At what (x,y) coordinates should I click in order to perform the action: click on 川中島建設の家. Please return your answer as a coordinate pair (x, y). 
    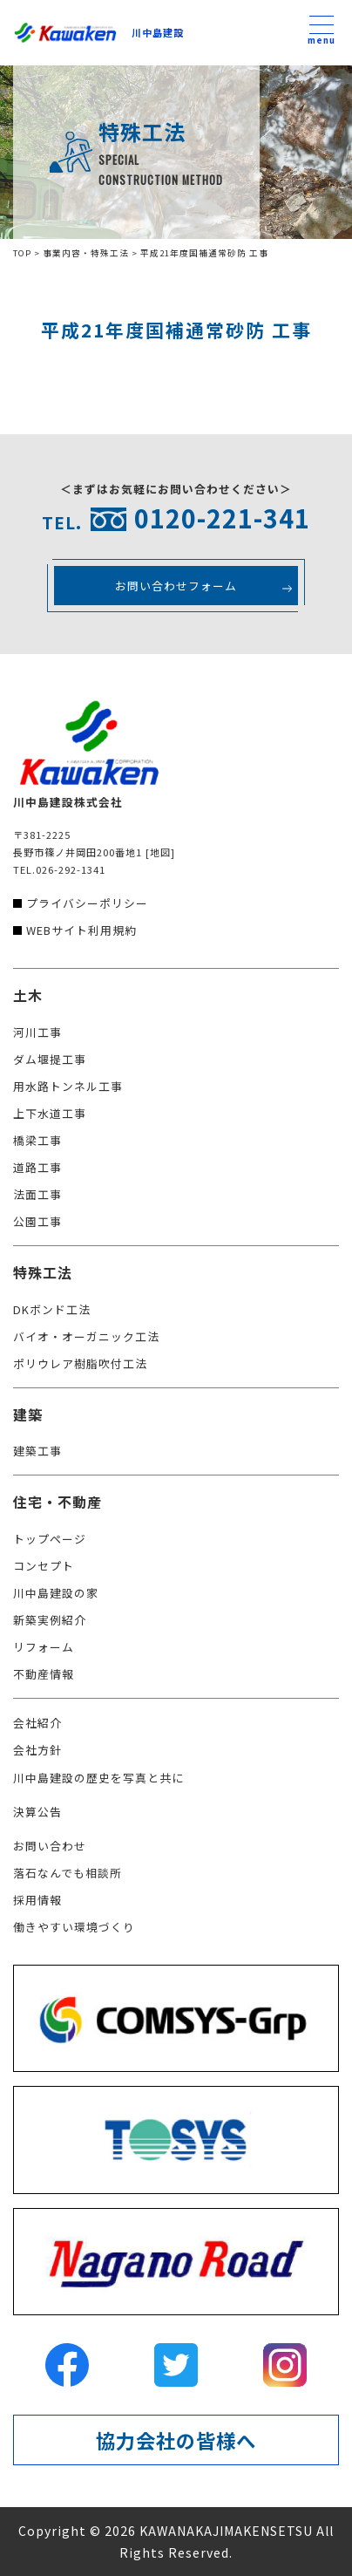
    Looking at the image, I should click on (55, 1592).